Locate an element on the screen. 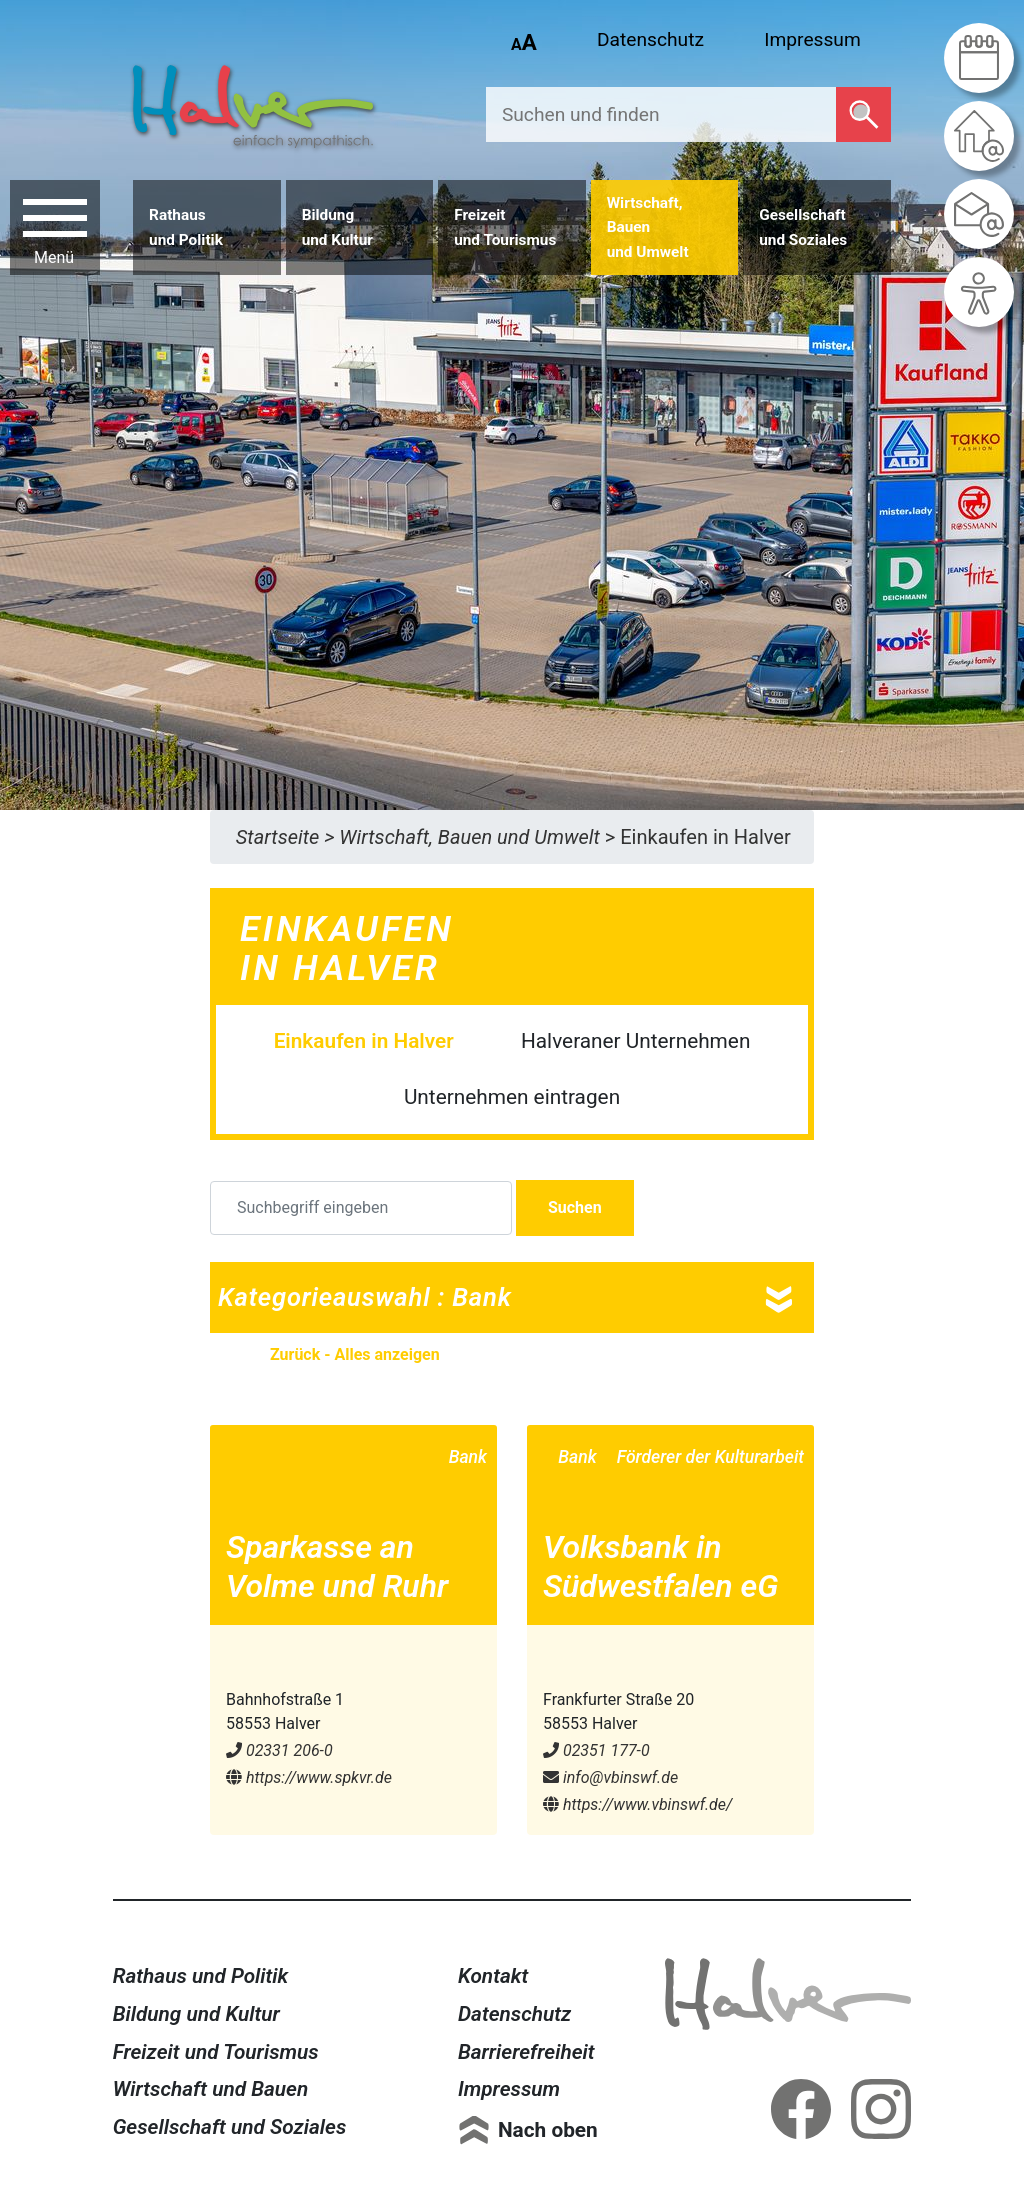 Image resolution: width=1024 pixels, height=2204 pixels. Förderer der Kulturarbeit is located at coordinates (710, 1457).